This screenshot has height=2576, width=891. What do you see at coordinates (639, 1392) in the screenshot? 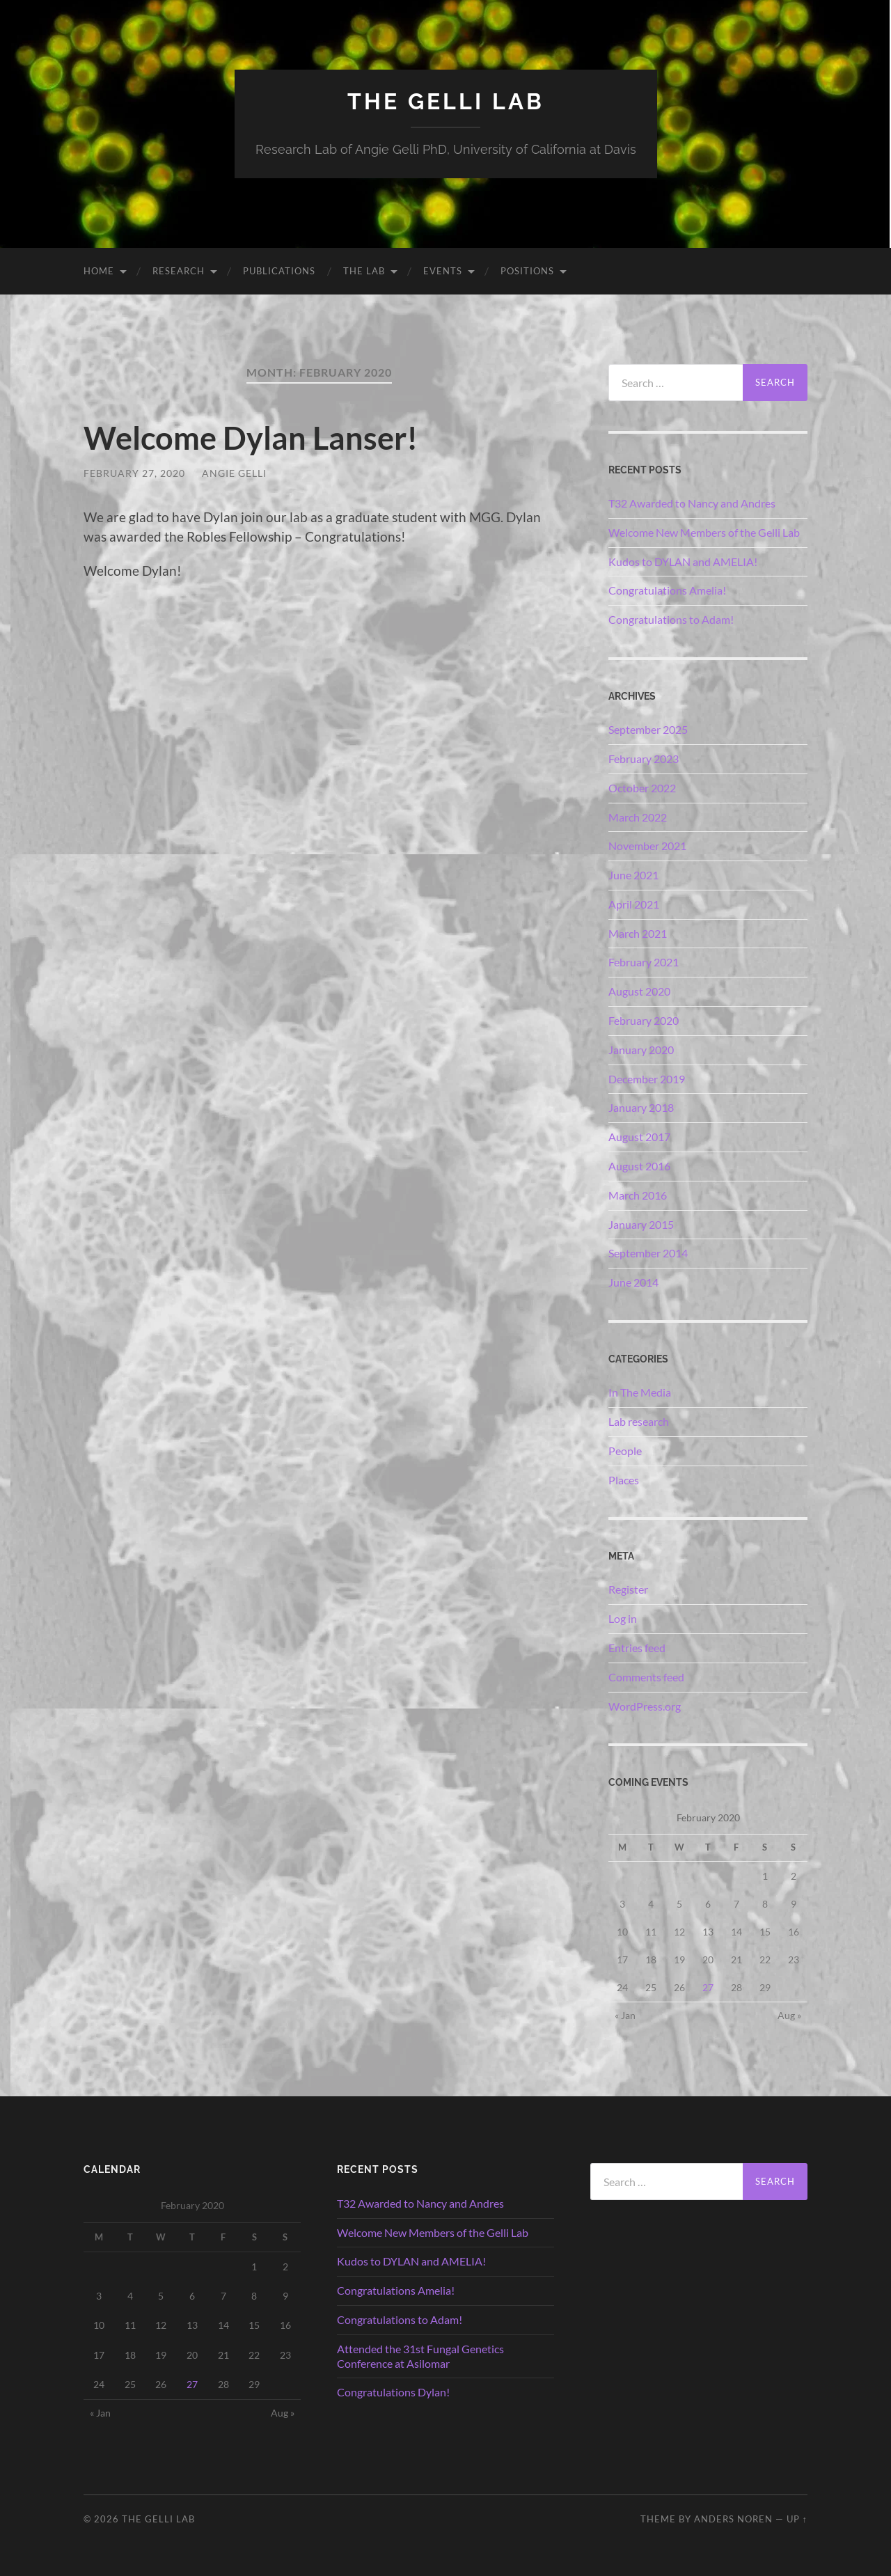
I see `In The Media` at bounding box center [639, 1392].